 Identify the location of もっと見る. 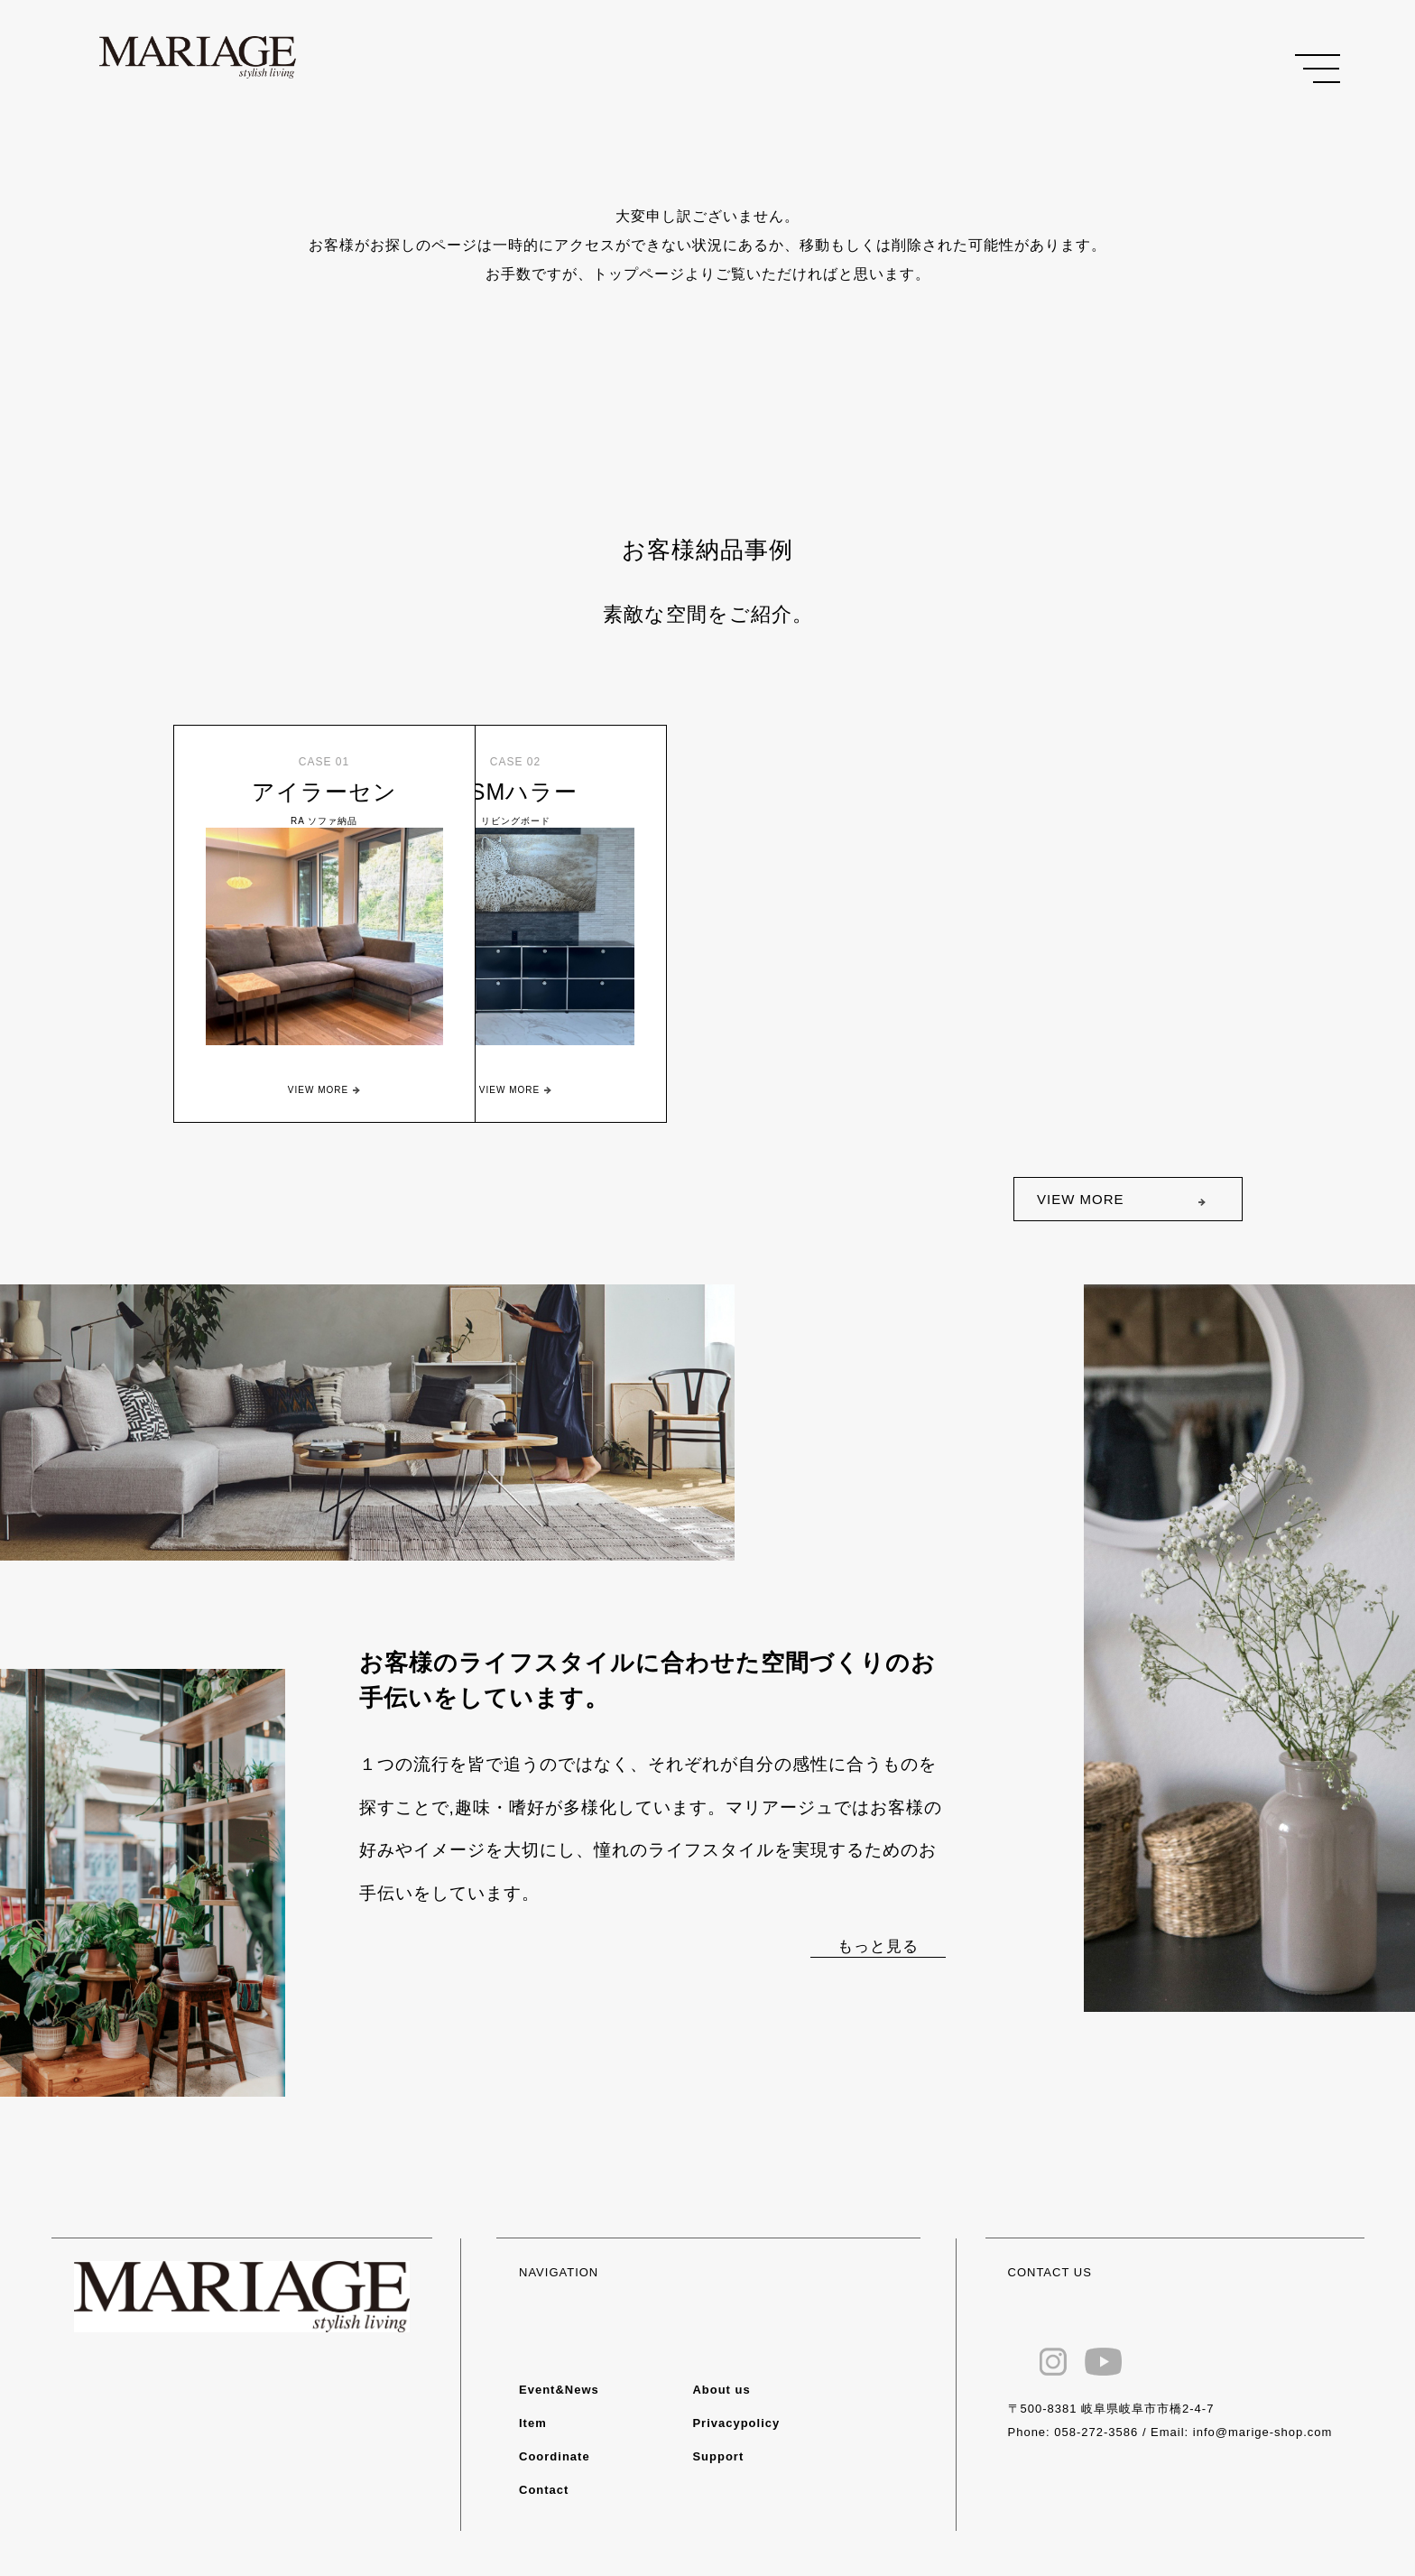
(878, 1946).